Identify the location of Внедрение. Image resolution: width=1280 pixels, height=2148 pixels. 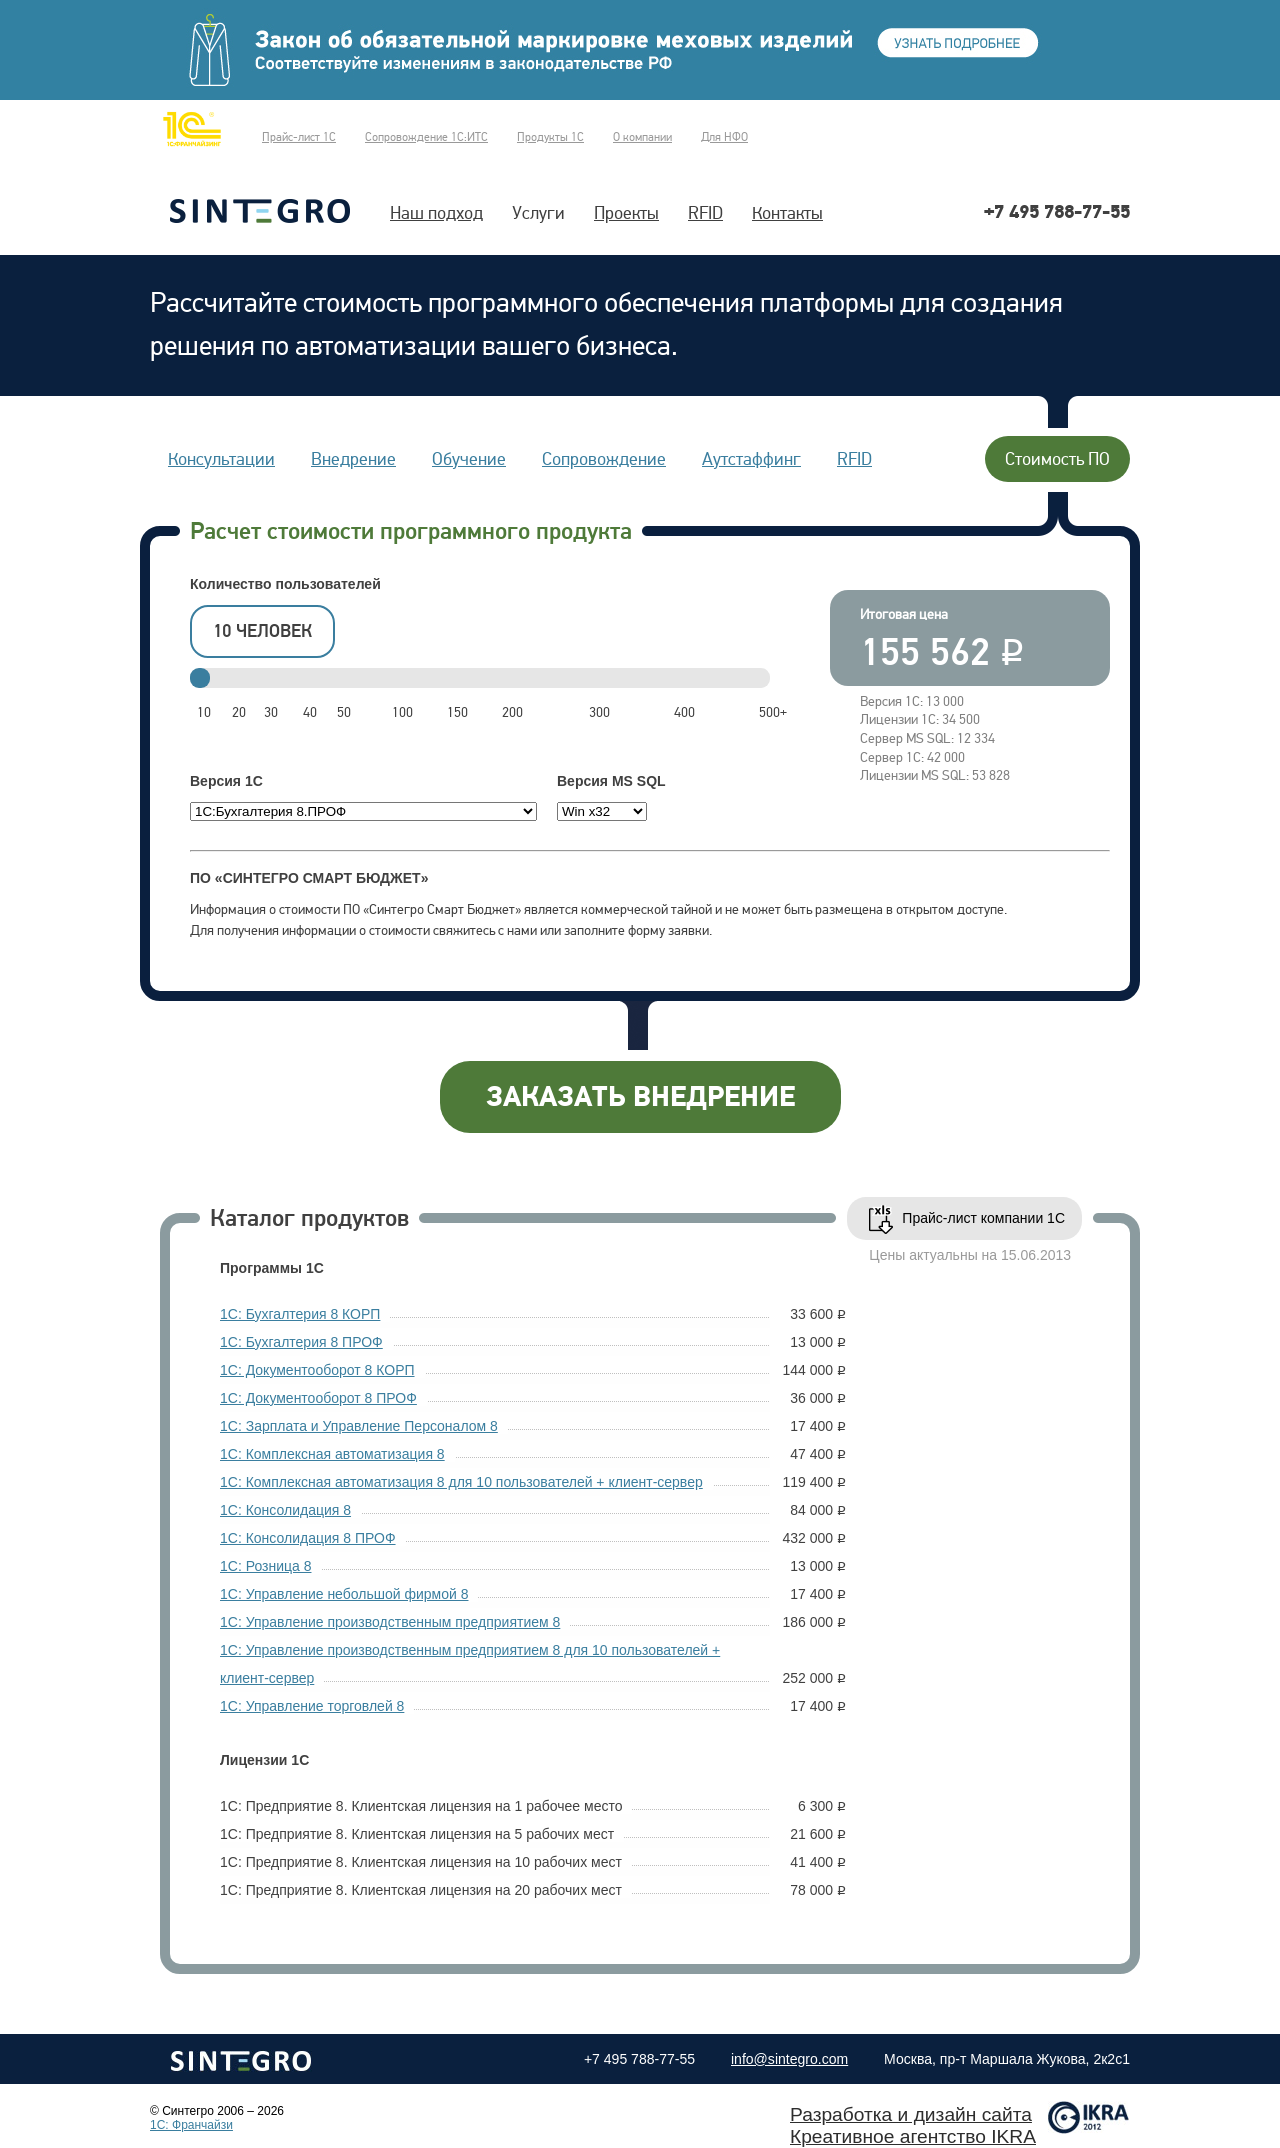
(353, 459).